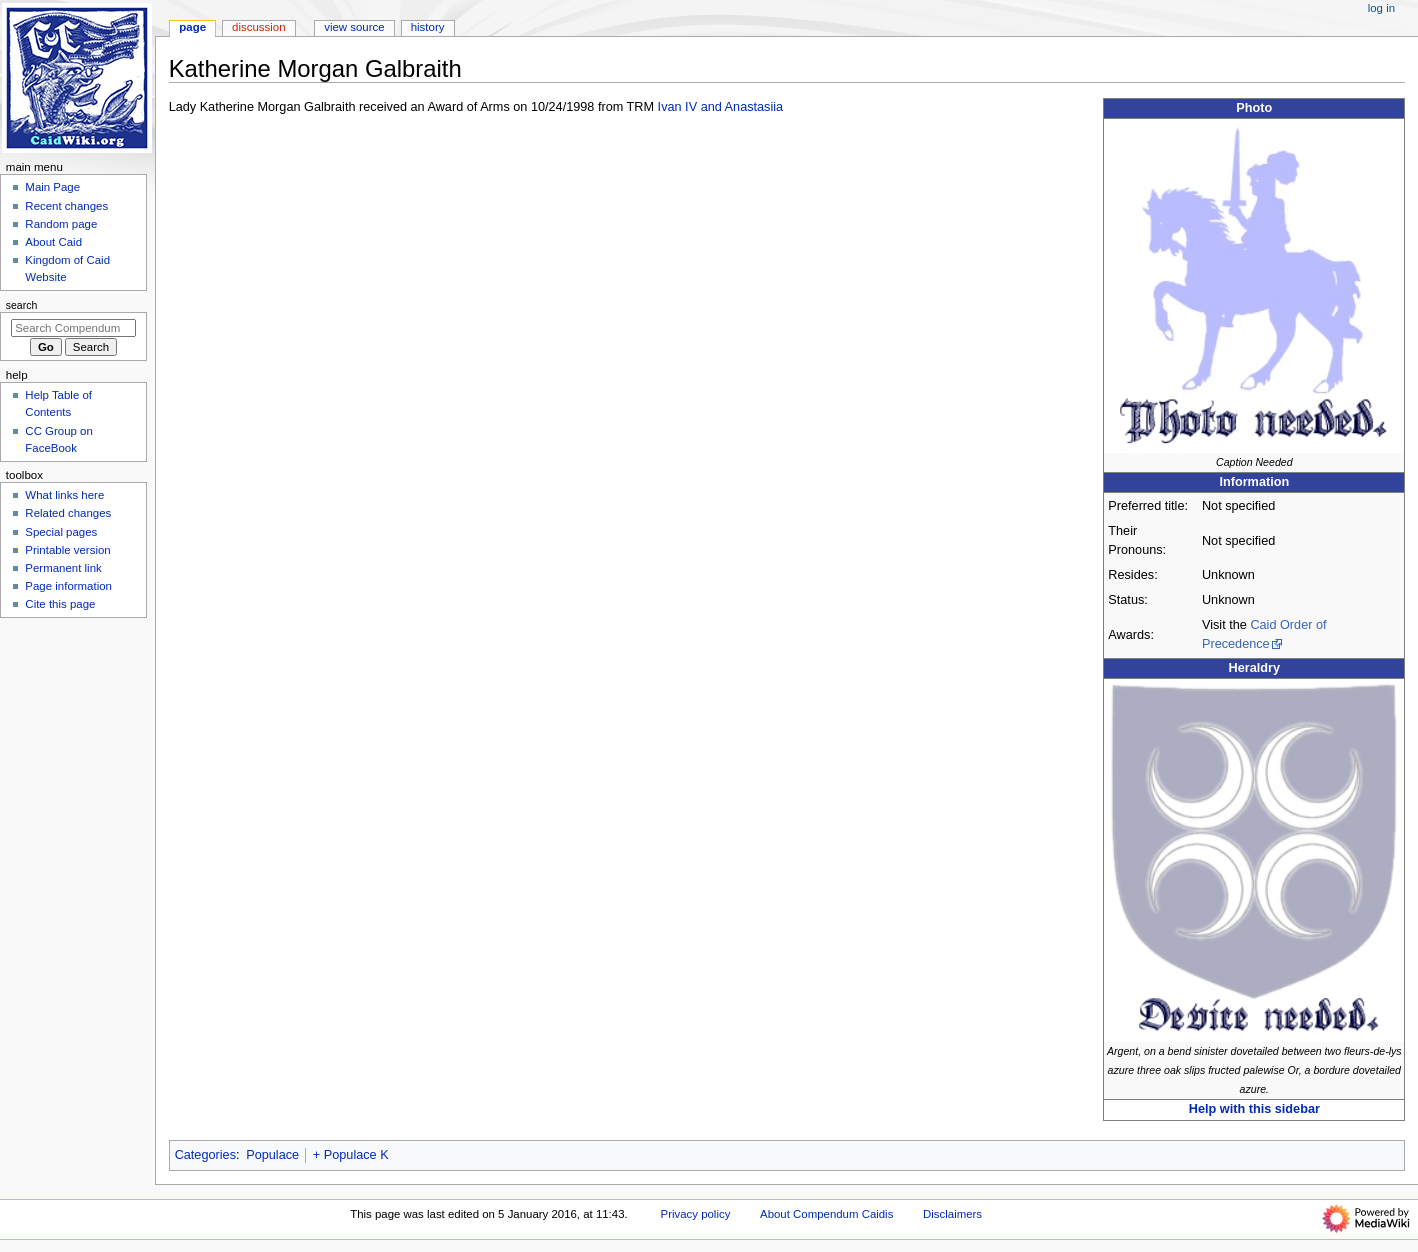  I want to click on Cite this page, so click(60, 604).